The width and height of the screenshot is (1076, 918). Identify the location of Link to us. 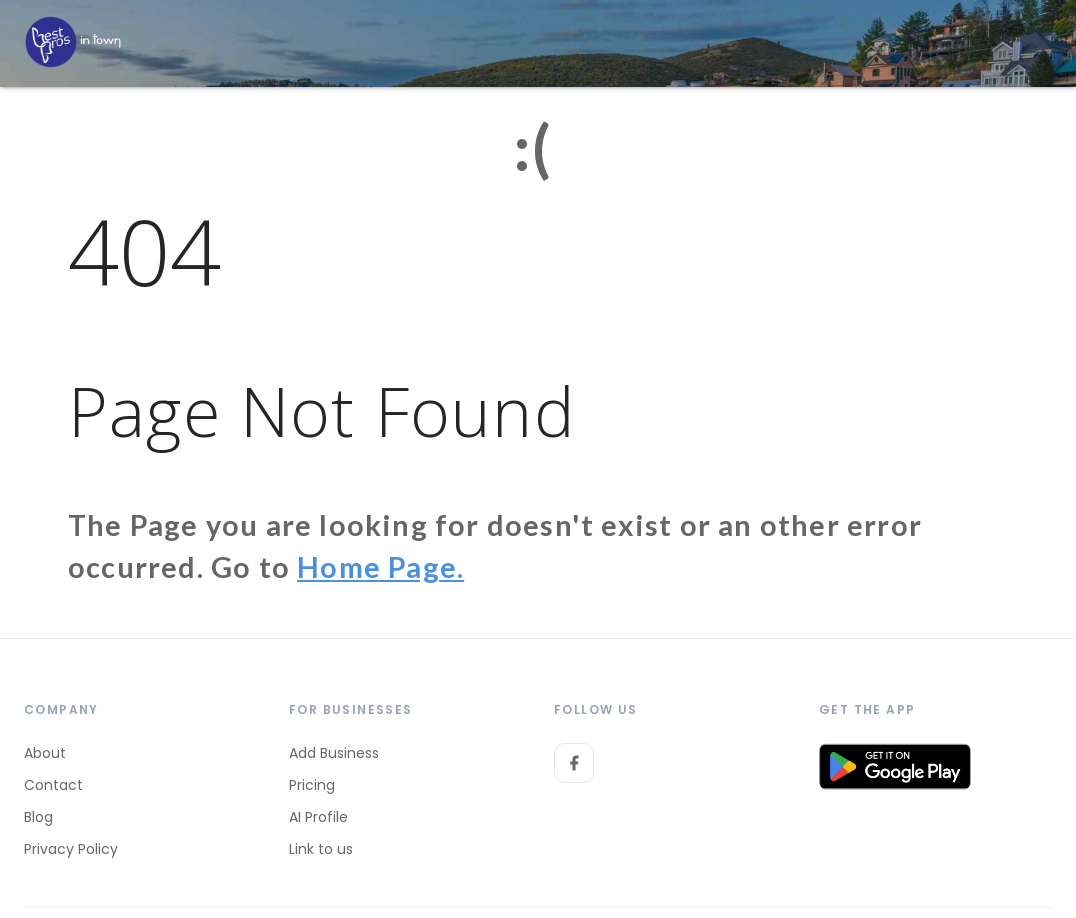
(321, 849).